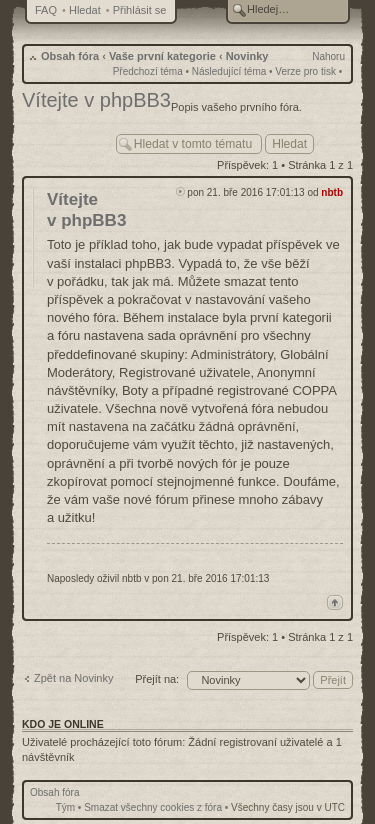 The width and height of the screenshot is (375, 824). I want to click on Smazat všechny cookies z fóra, so click(153, 807).